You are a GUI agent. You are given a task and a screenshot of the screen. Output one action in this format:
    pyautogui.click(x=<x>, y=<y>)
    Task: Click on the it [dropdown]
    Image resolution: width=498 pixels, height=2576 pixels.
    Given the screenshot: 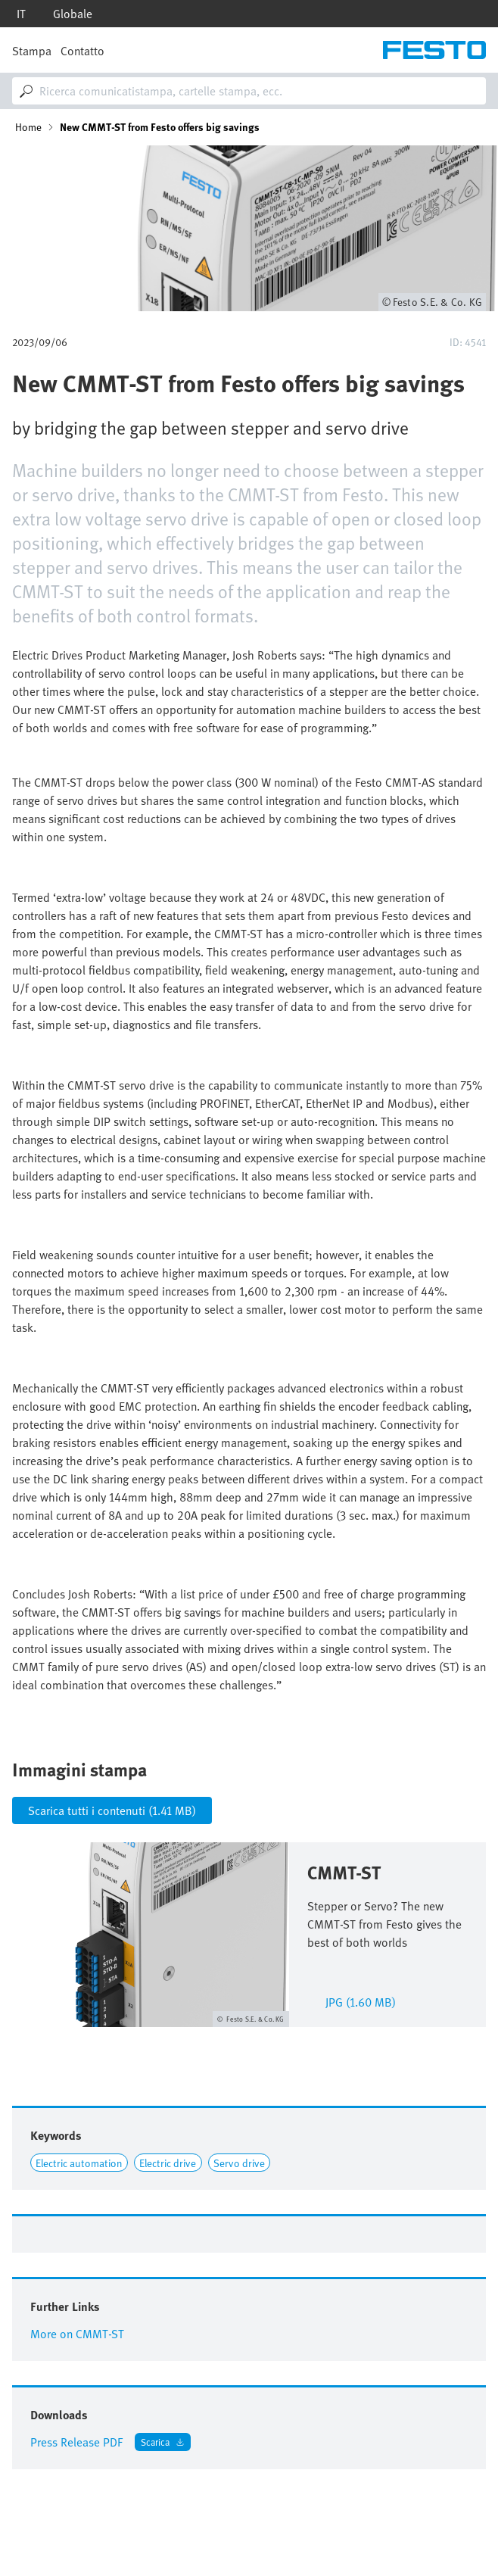 What is the action you would take?
    pyautogui.click(x=21, y=13)
    